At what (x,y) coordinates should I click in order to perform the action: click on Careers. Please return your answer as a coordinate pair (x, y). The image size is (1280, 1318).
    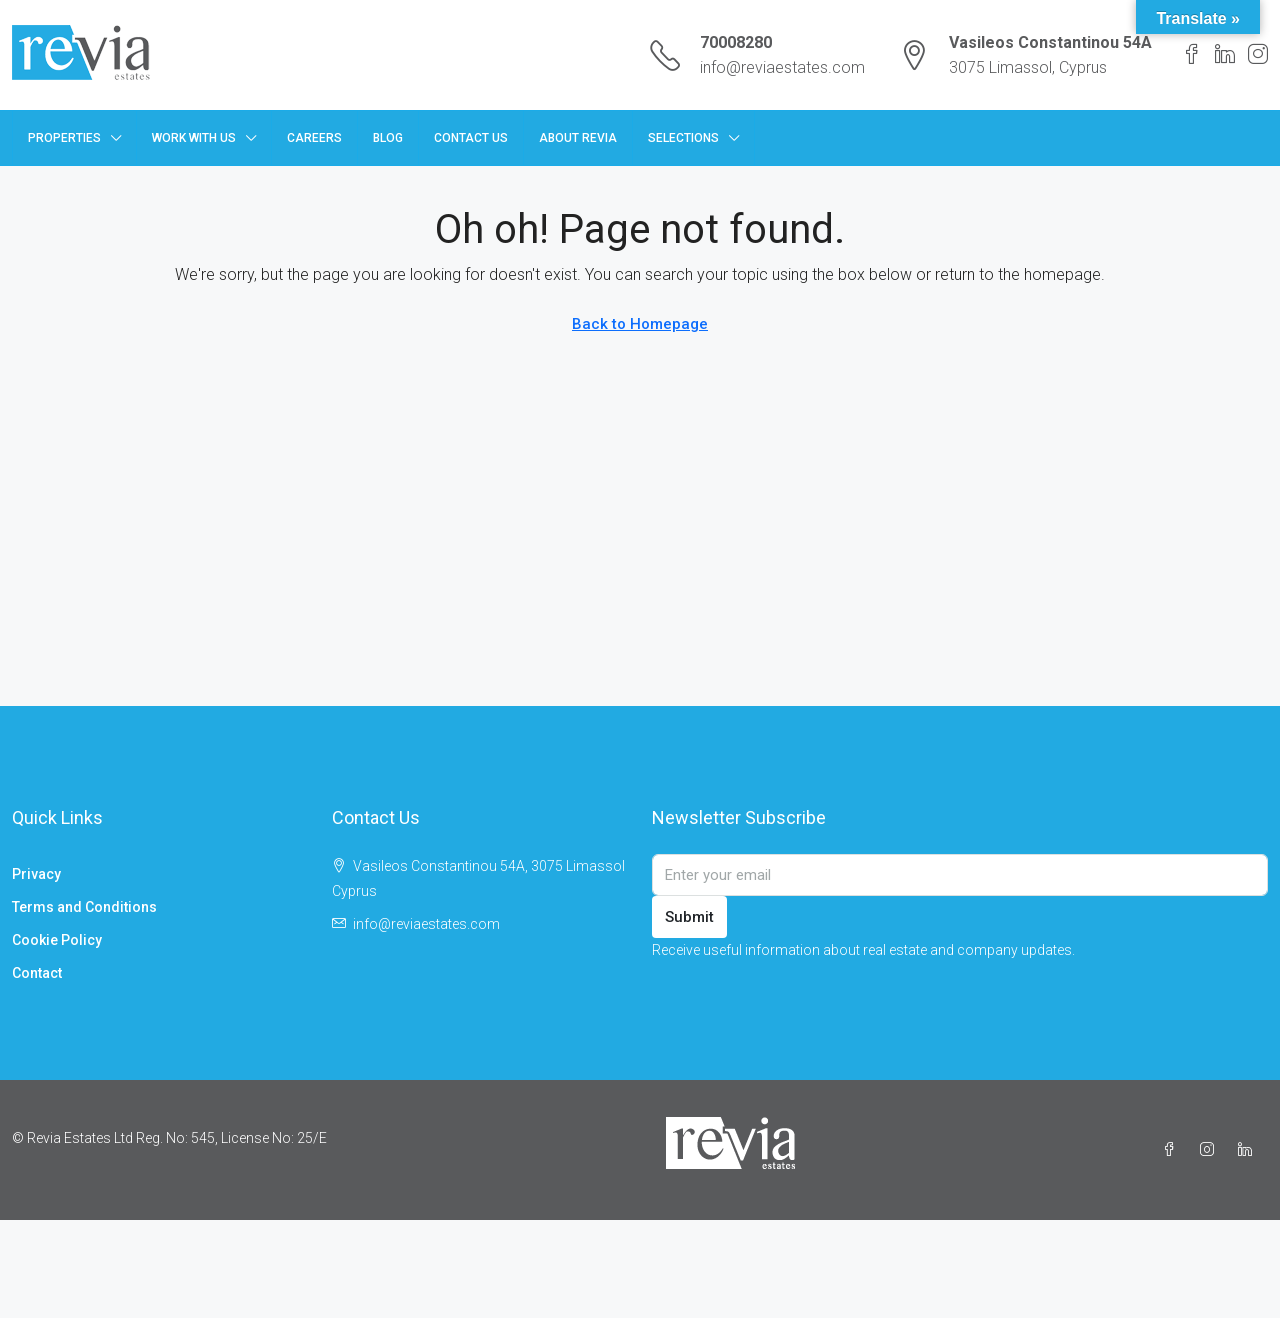
    Looking at the image, I should click on (314, 138).